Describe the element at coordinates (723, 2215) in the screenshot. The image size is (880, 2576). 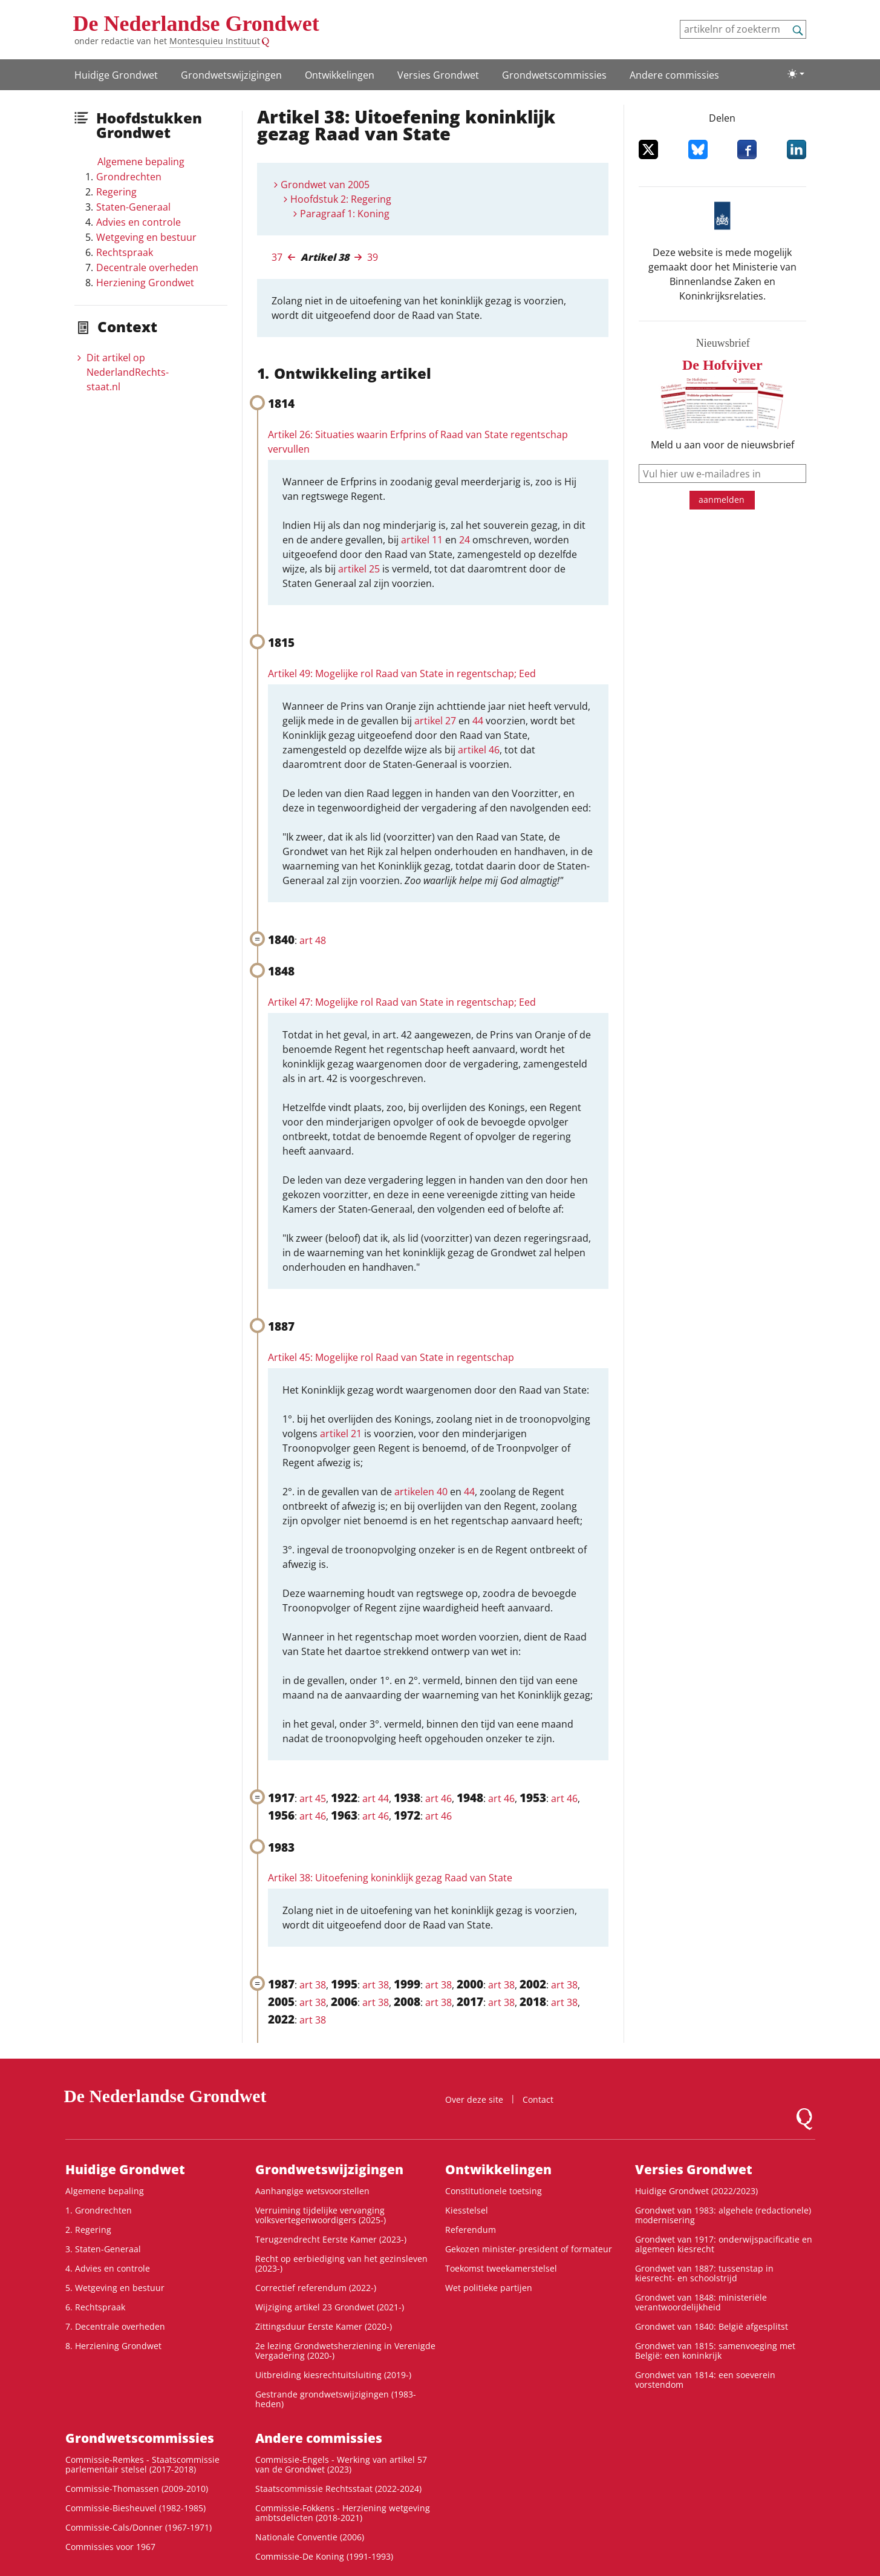
I see `Grondwet van 1983: algehele (redactionele) modernisering` at that location.